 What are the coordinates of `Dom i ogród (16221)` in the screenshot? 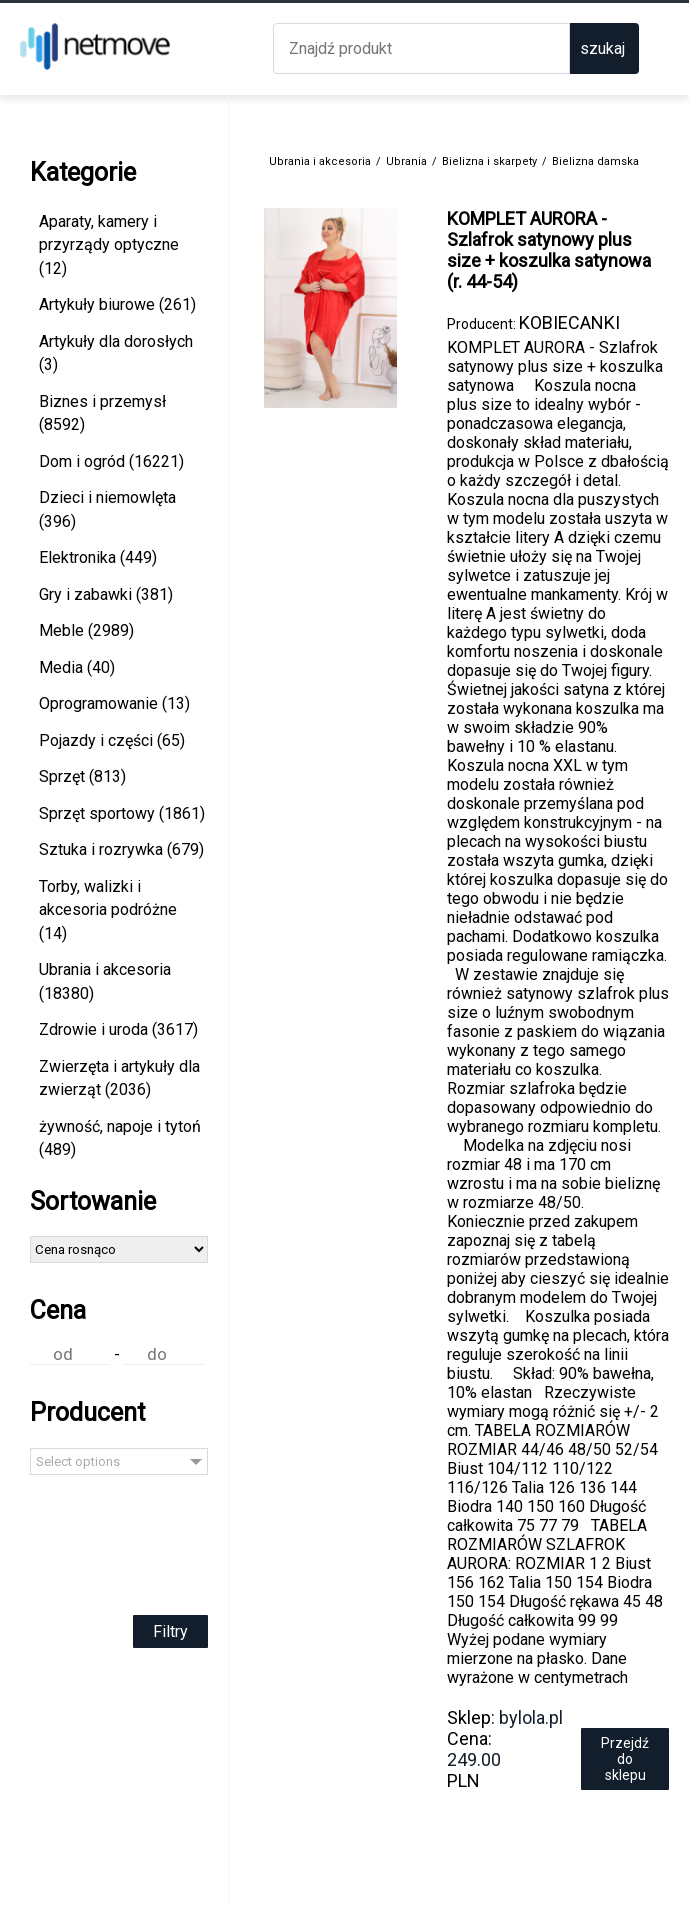 It's located at (111, 461).